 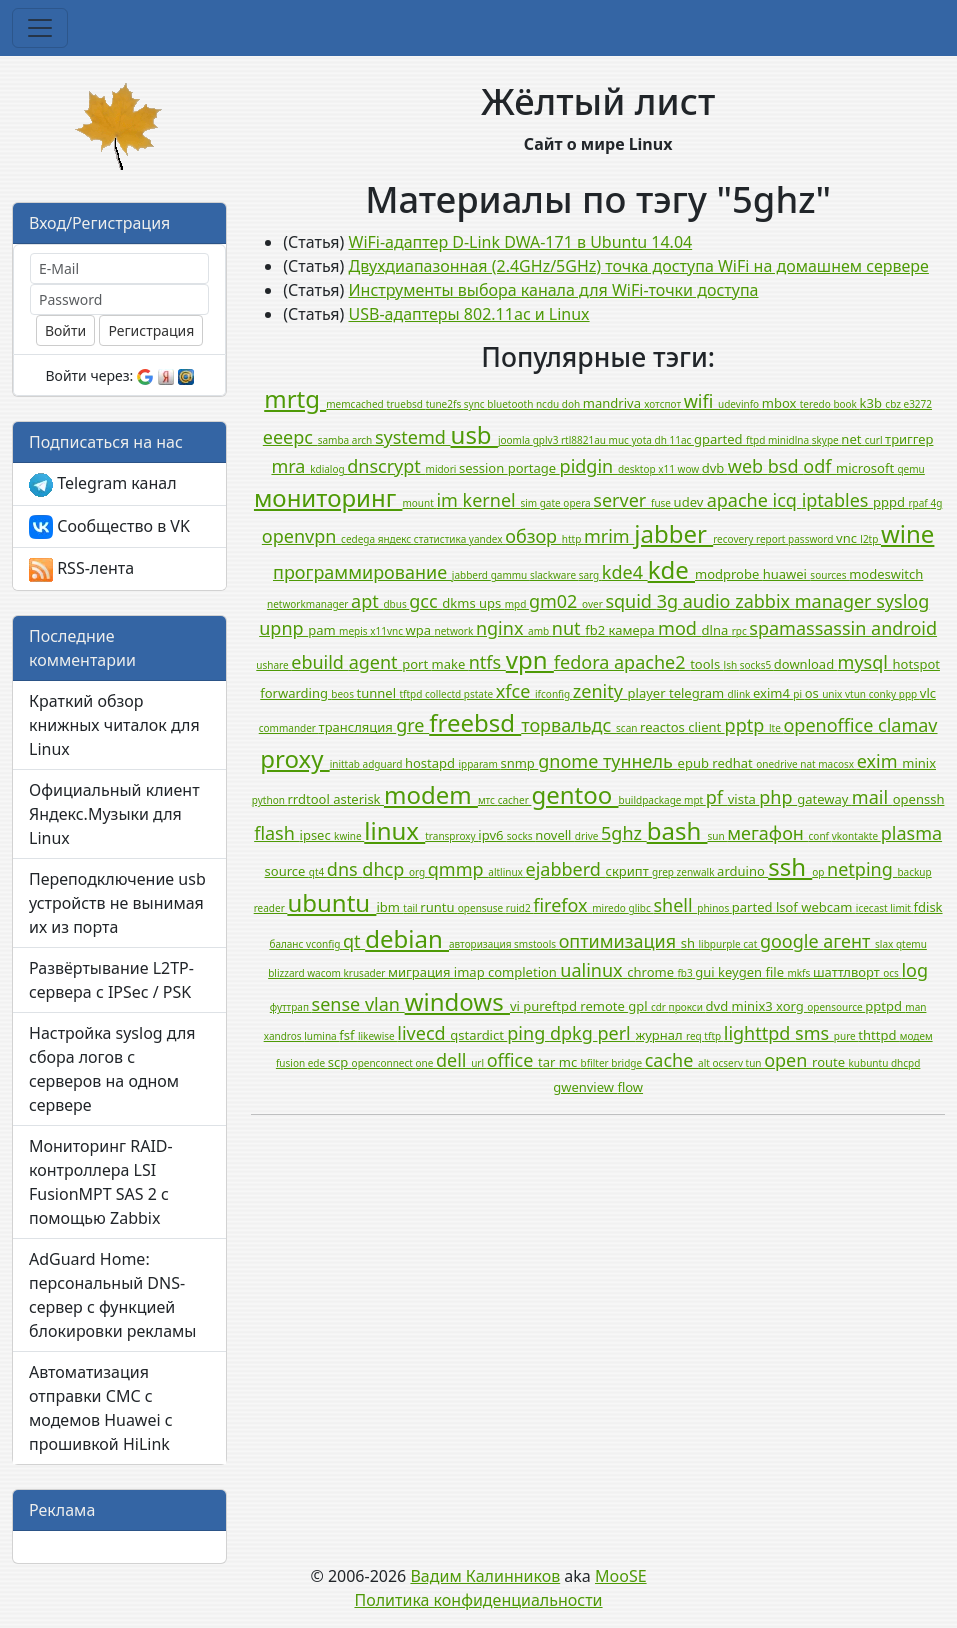 I want to click on apache, so click(x=740, y=500).